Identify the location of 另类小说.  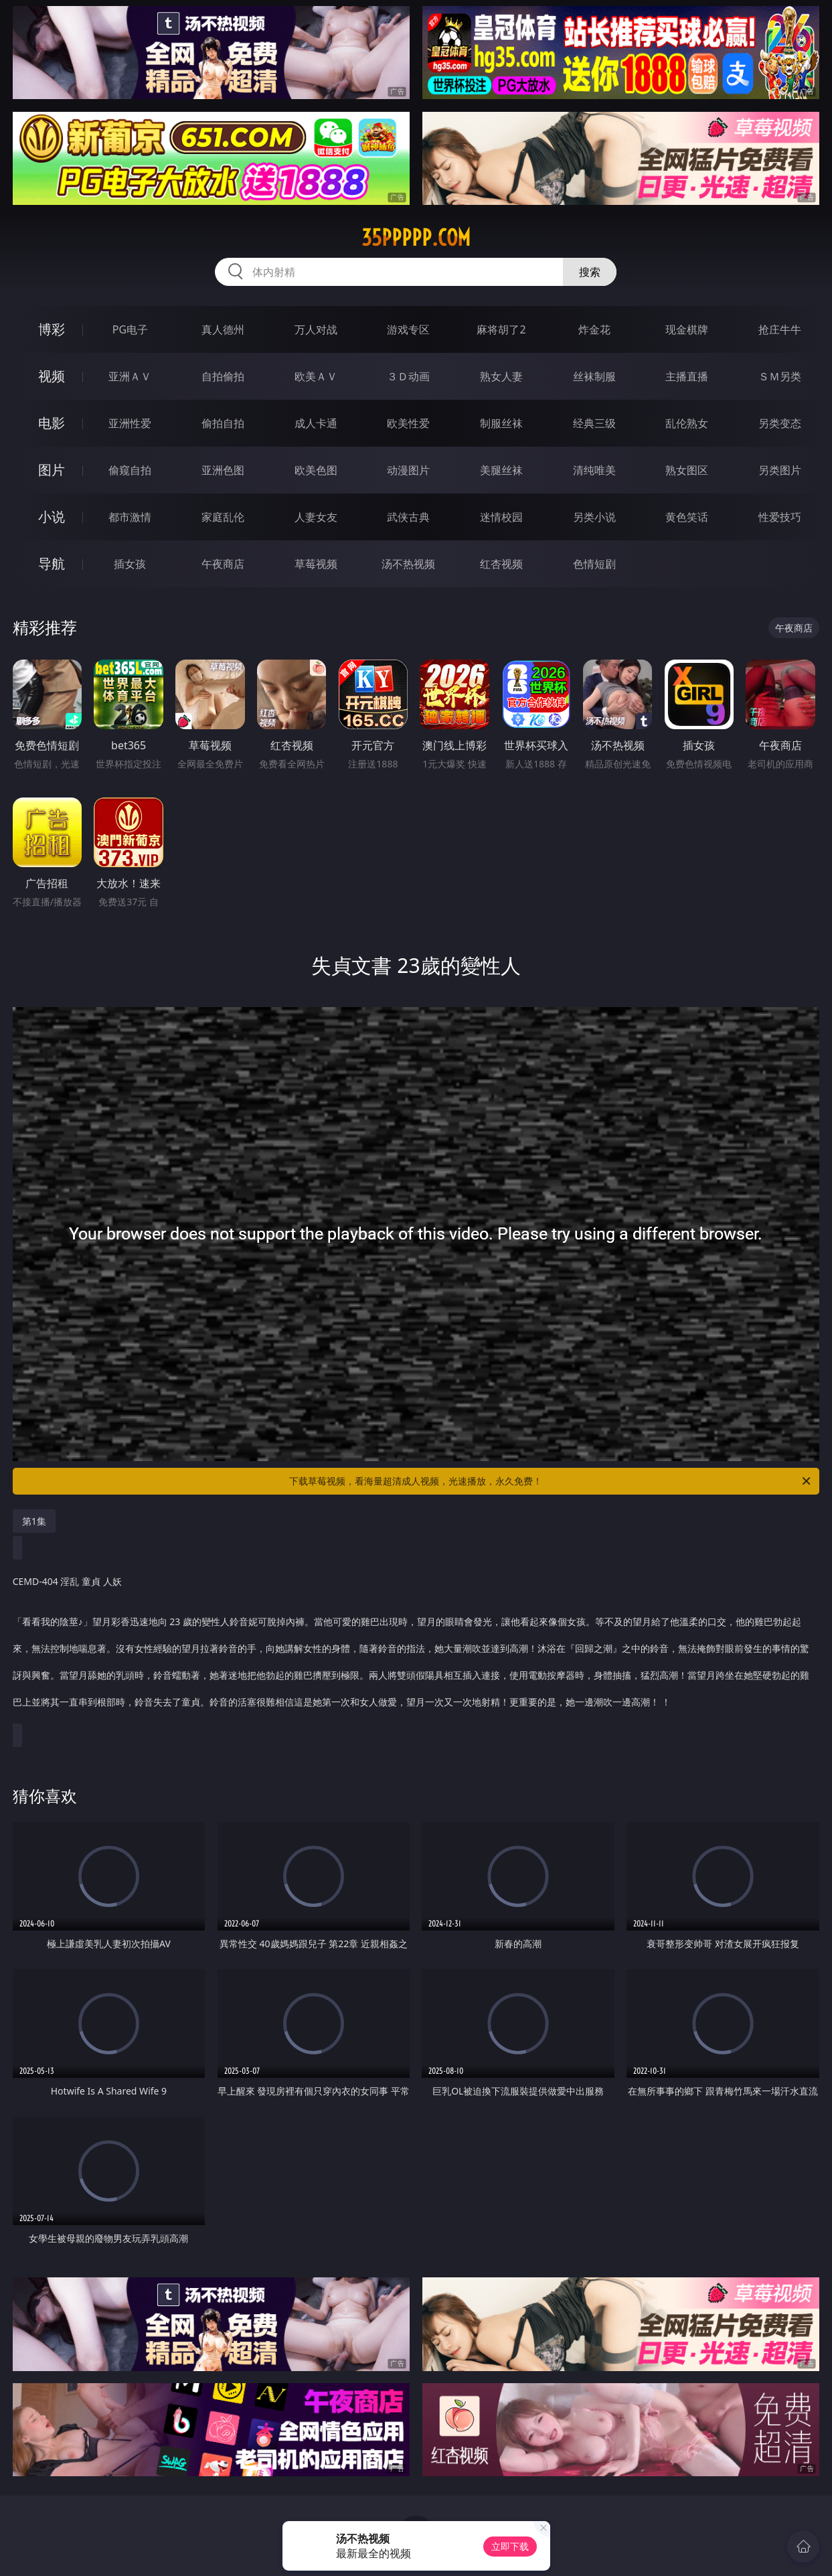
(594, 517).